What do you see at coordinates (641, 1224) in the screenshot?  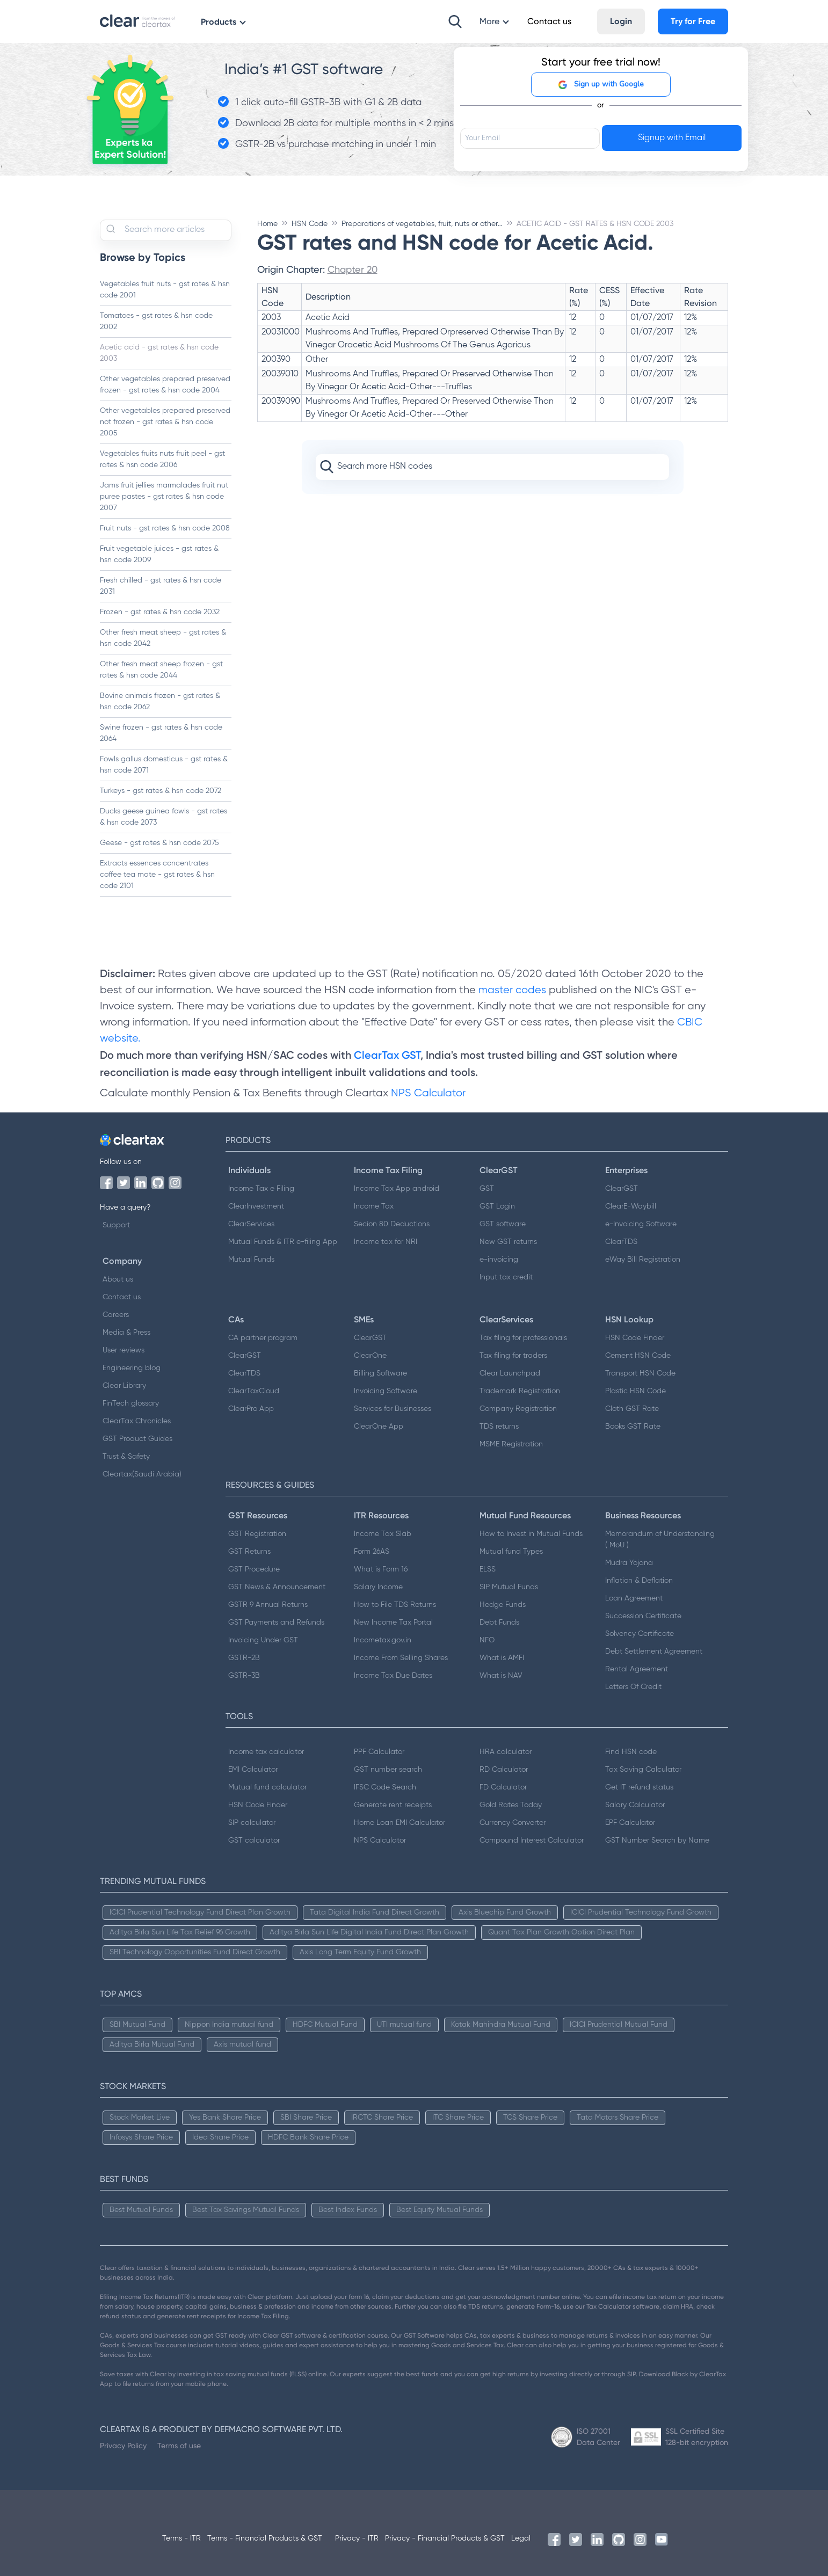 I see `e-Invoicing Software` at bounding box center [641, 1224].